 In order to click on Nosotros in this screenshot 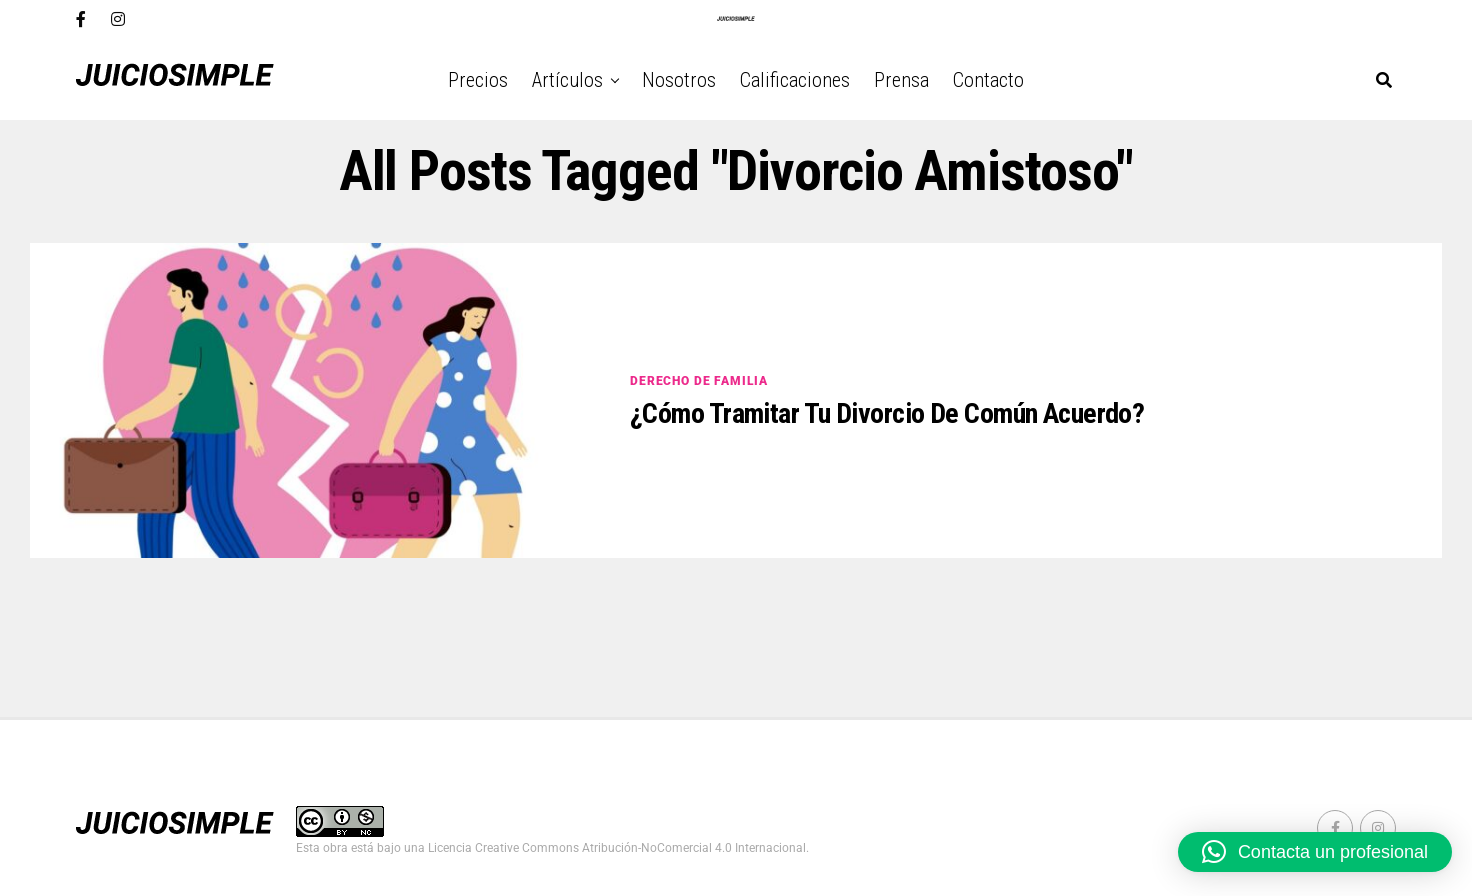, I will do `click(679, 80)`.